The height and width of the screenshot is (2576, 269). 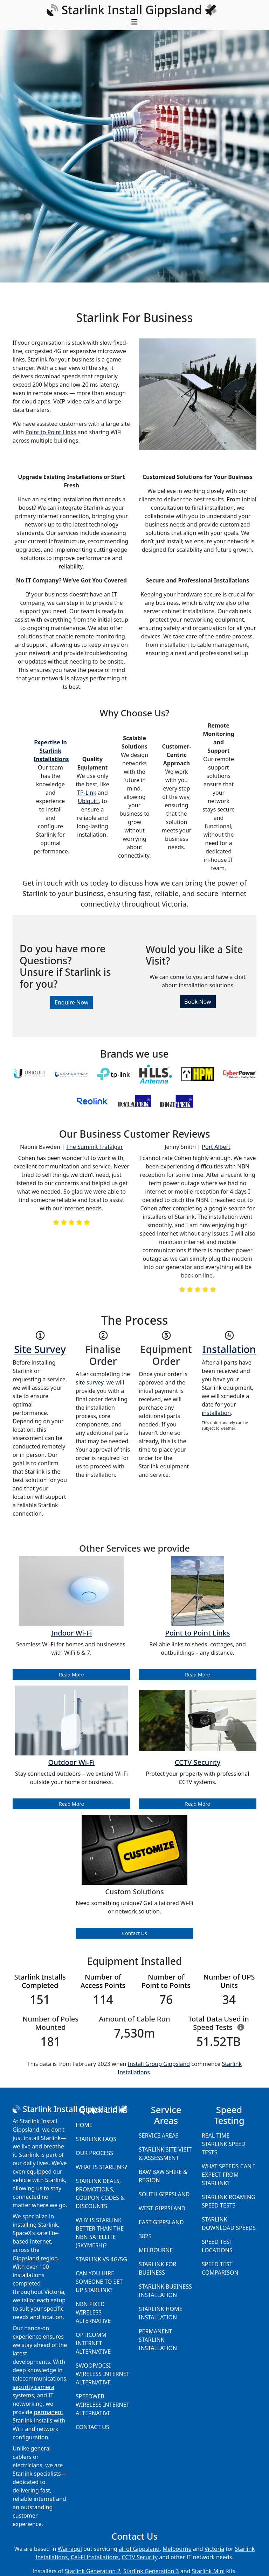 I want to click on Point to Point Links, so click(x=51, y=432).